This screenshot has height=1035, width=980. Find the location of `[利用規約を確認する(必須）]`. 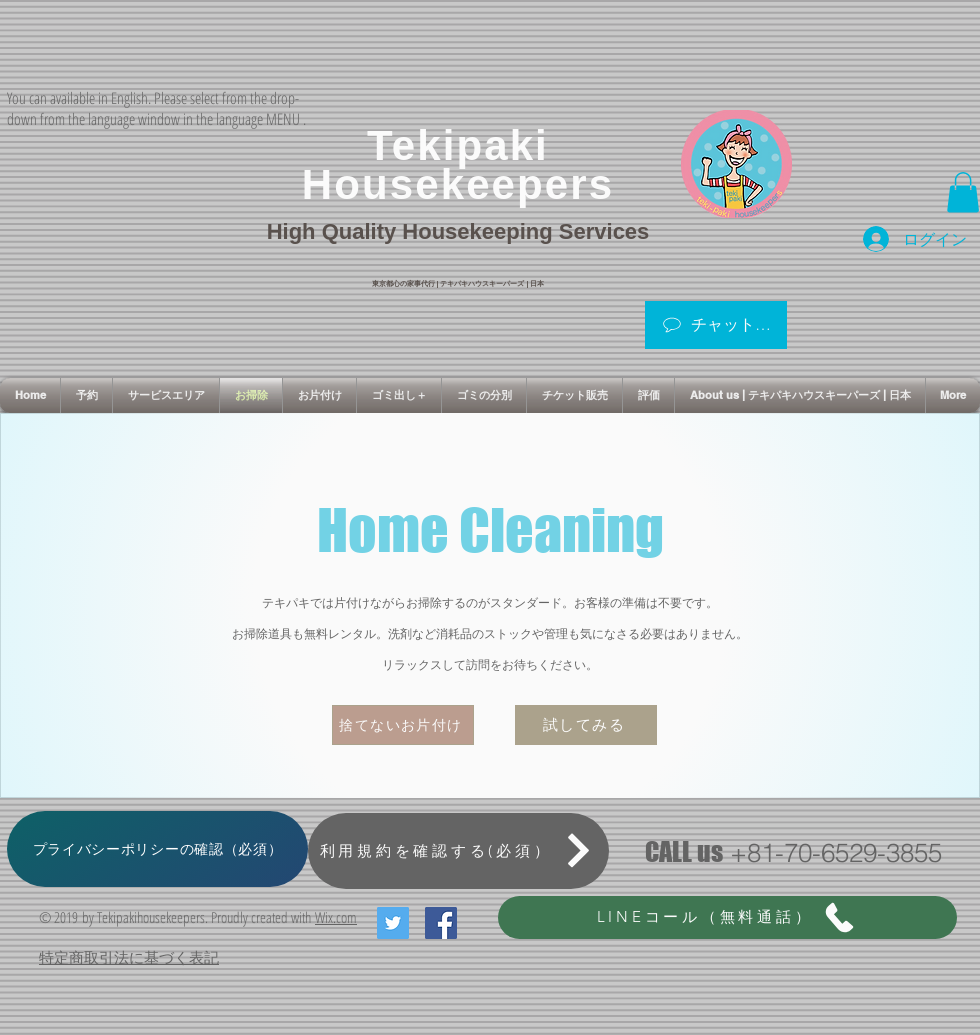

[利用規約を確認する(必須）] is located at coordinates (458, 851).